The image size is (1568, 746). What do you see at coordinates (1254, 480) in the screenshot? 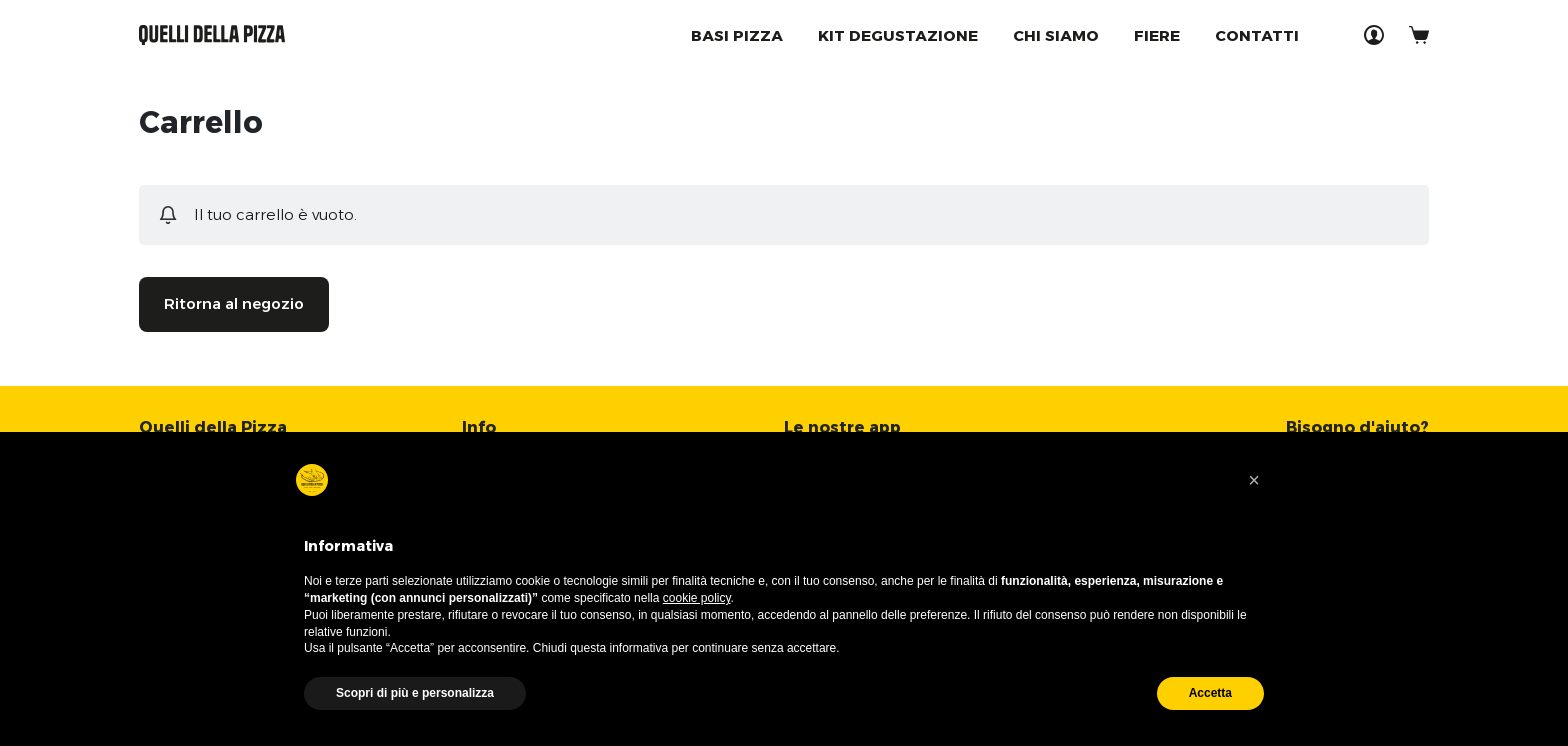
I see `[button]` at bounding box center [1254, 480].